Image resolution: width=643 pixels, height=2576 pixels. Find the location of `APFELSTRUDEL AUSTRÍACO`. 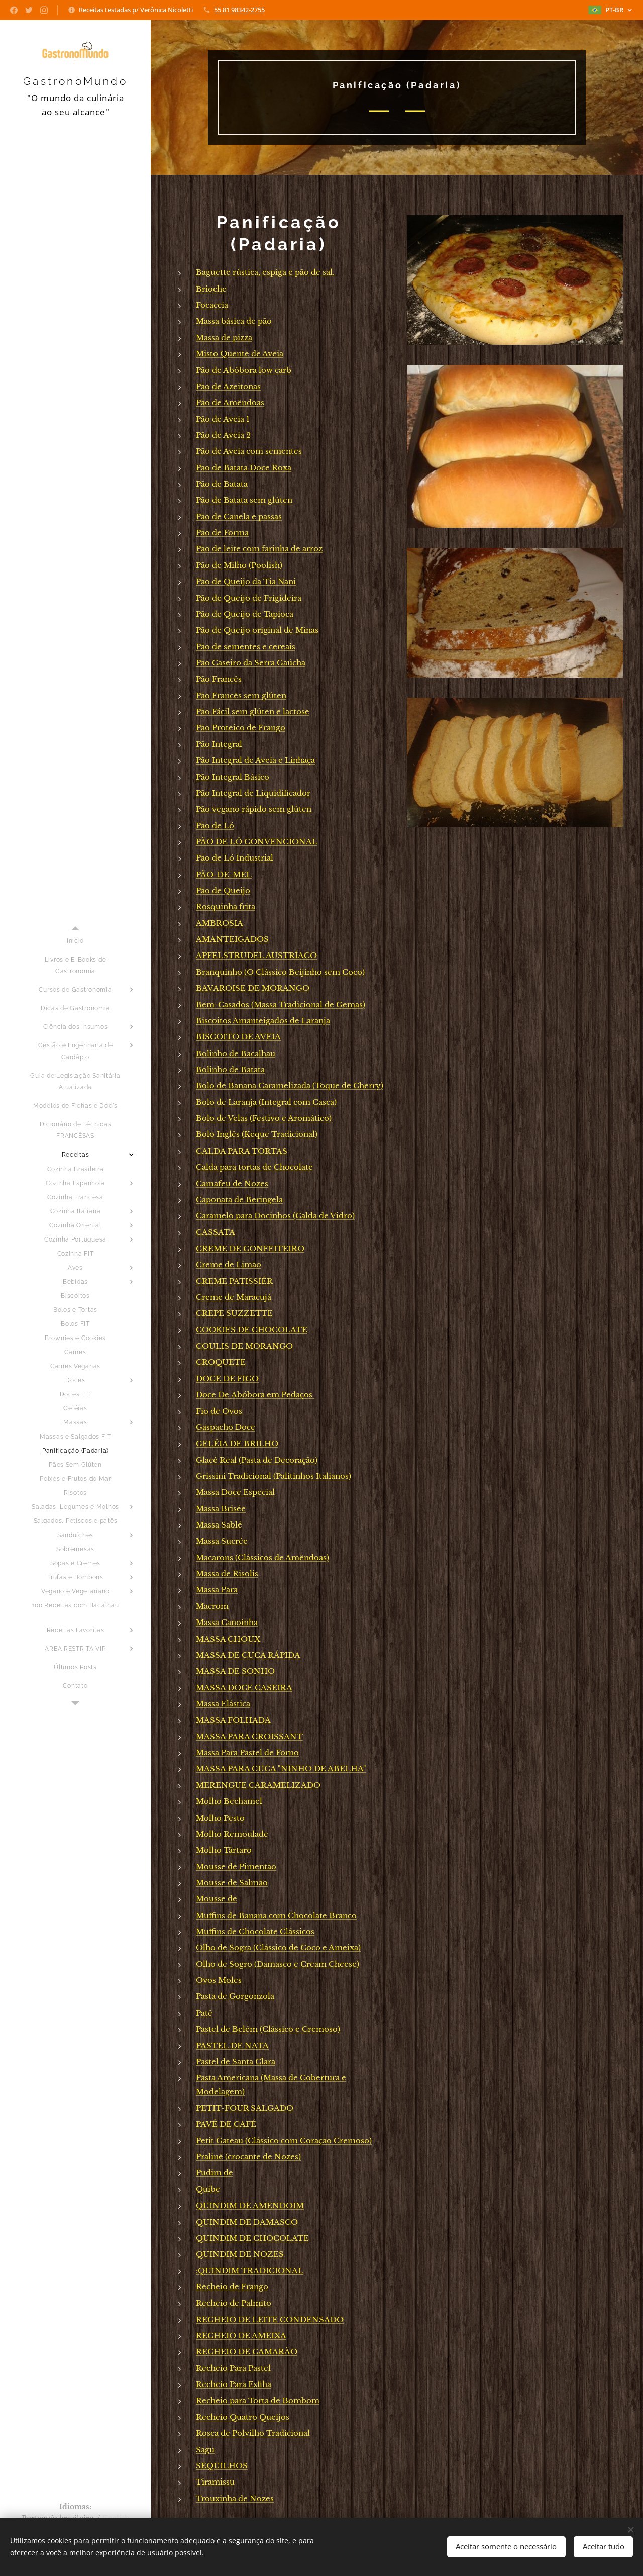

APFELSTRUDEL AUSTRÍACO is located at coordinates (256, 955).